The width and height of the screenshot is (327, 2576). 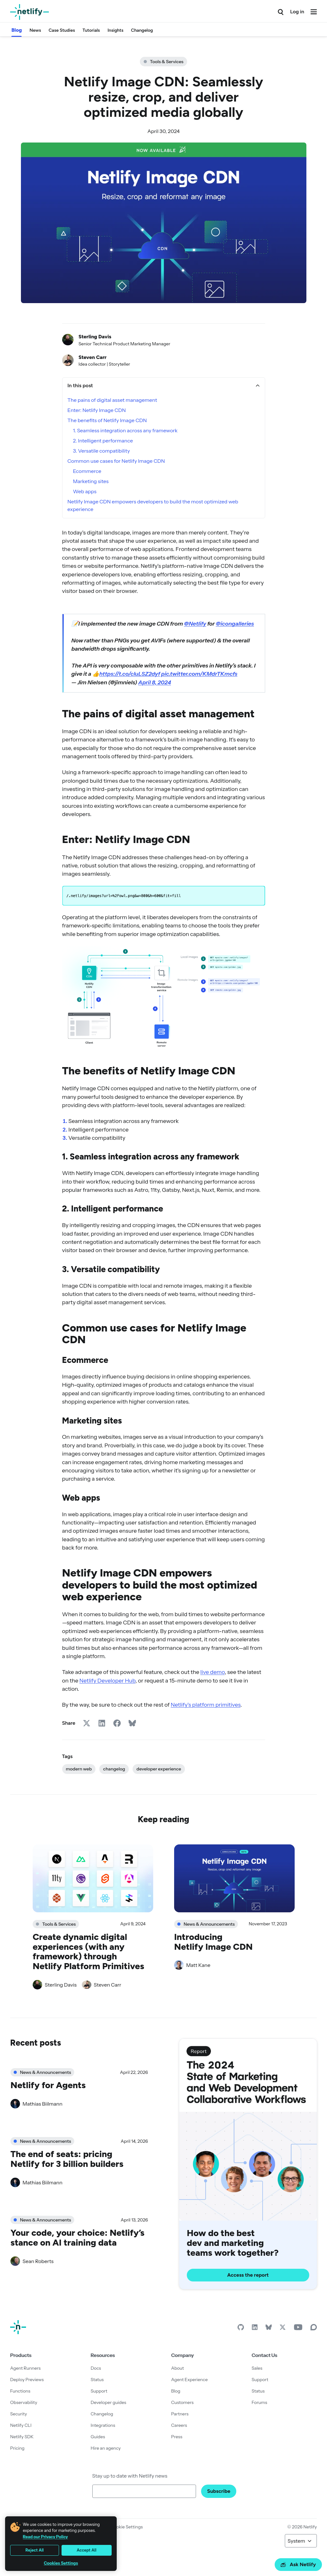 What do you see at coordinates (176, 2437) in the screenshot?
I see `Press` at bounding box center [176, 2437].